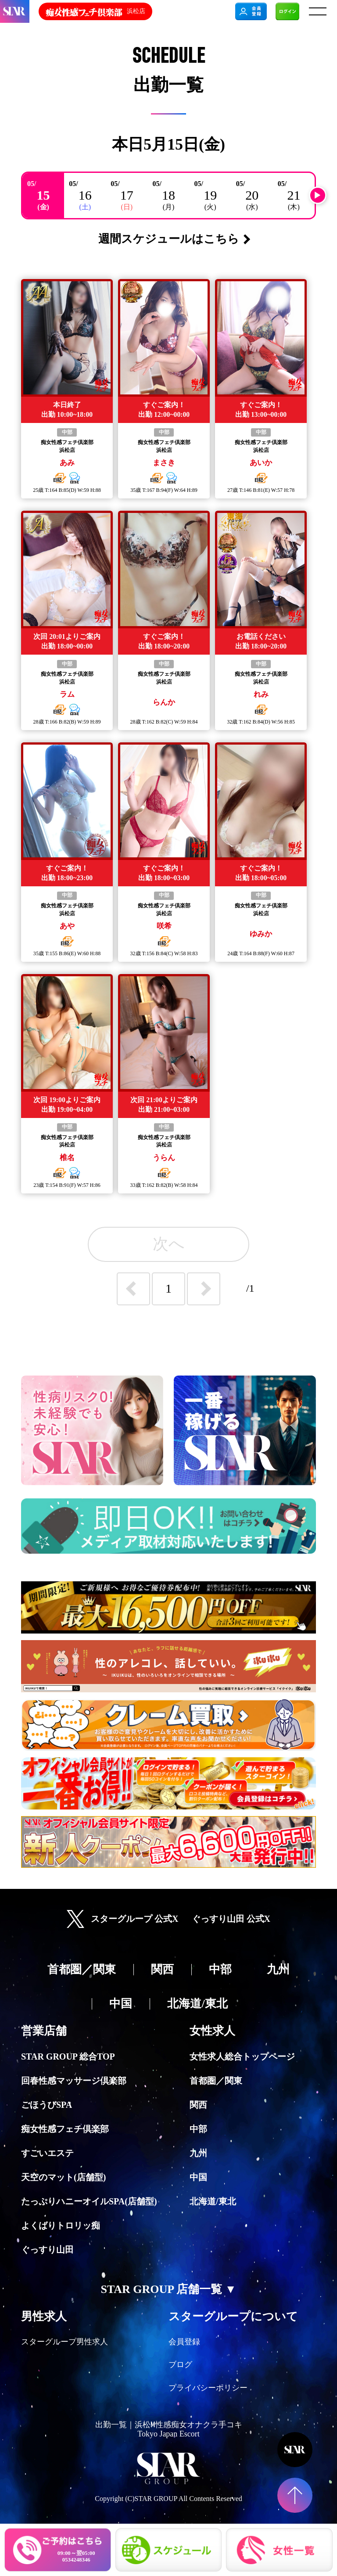 Image resolution: width=337 pixels, height=2576 pixels. What do you see at coordinates (164, 462) in the screenshot?
I see `まさき` at bounding box center [164, 462].